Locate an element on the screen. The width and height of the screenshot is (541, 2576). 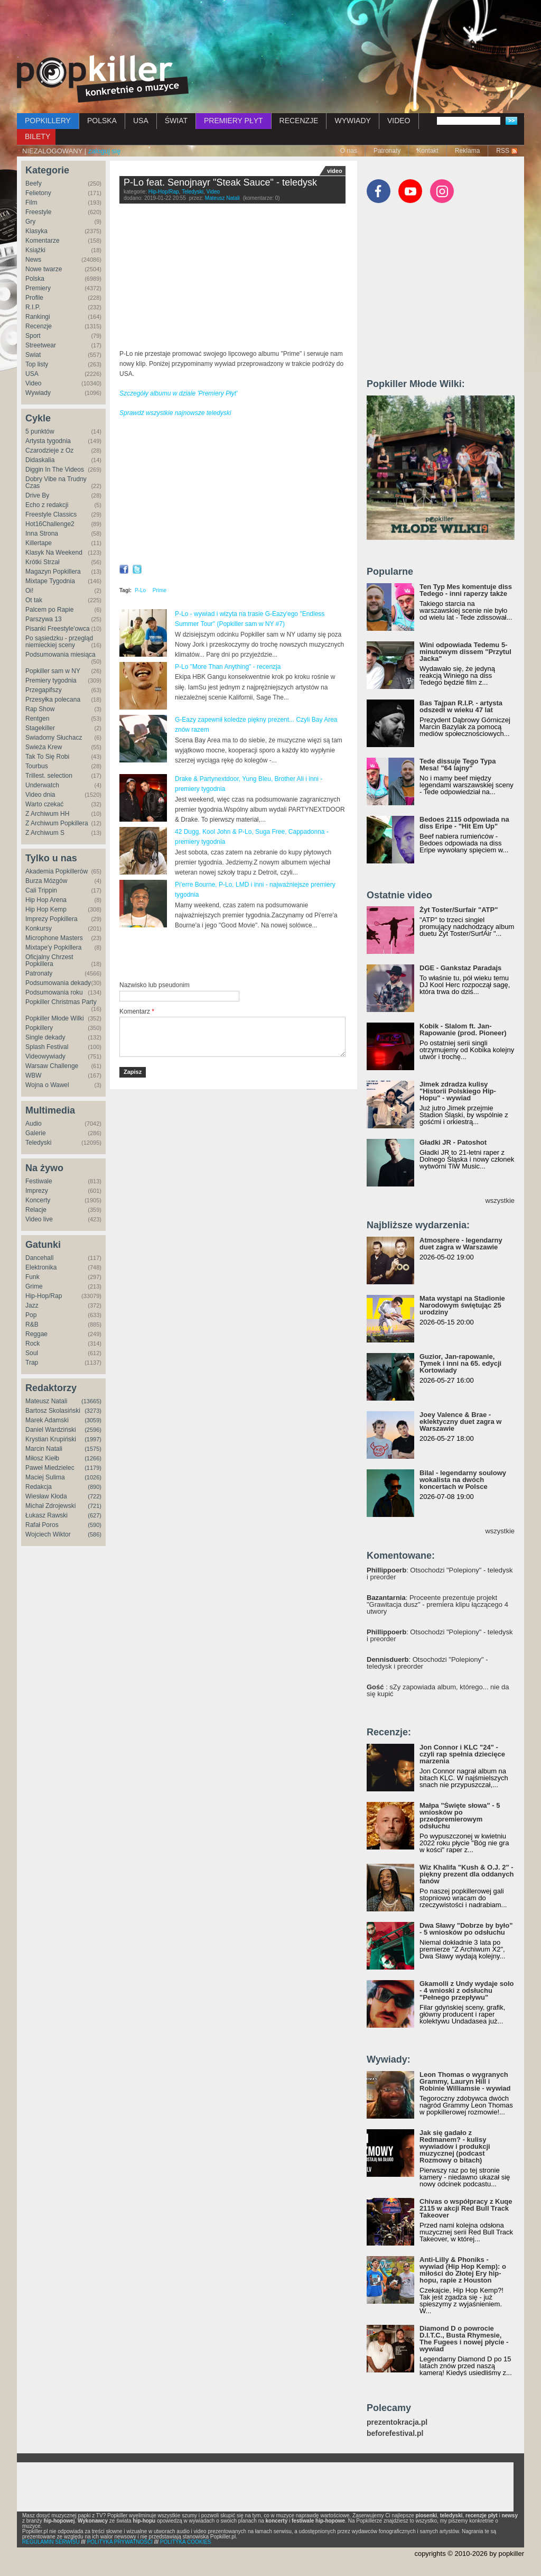
PREMIERY PŁYT is located at coordinates (233, 120).